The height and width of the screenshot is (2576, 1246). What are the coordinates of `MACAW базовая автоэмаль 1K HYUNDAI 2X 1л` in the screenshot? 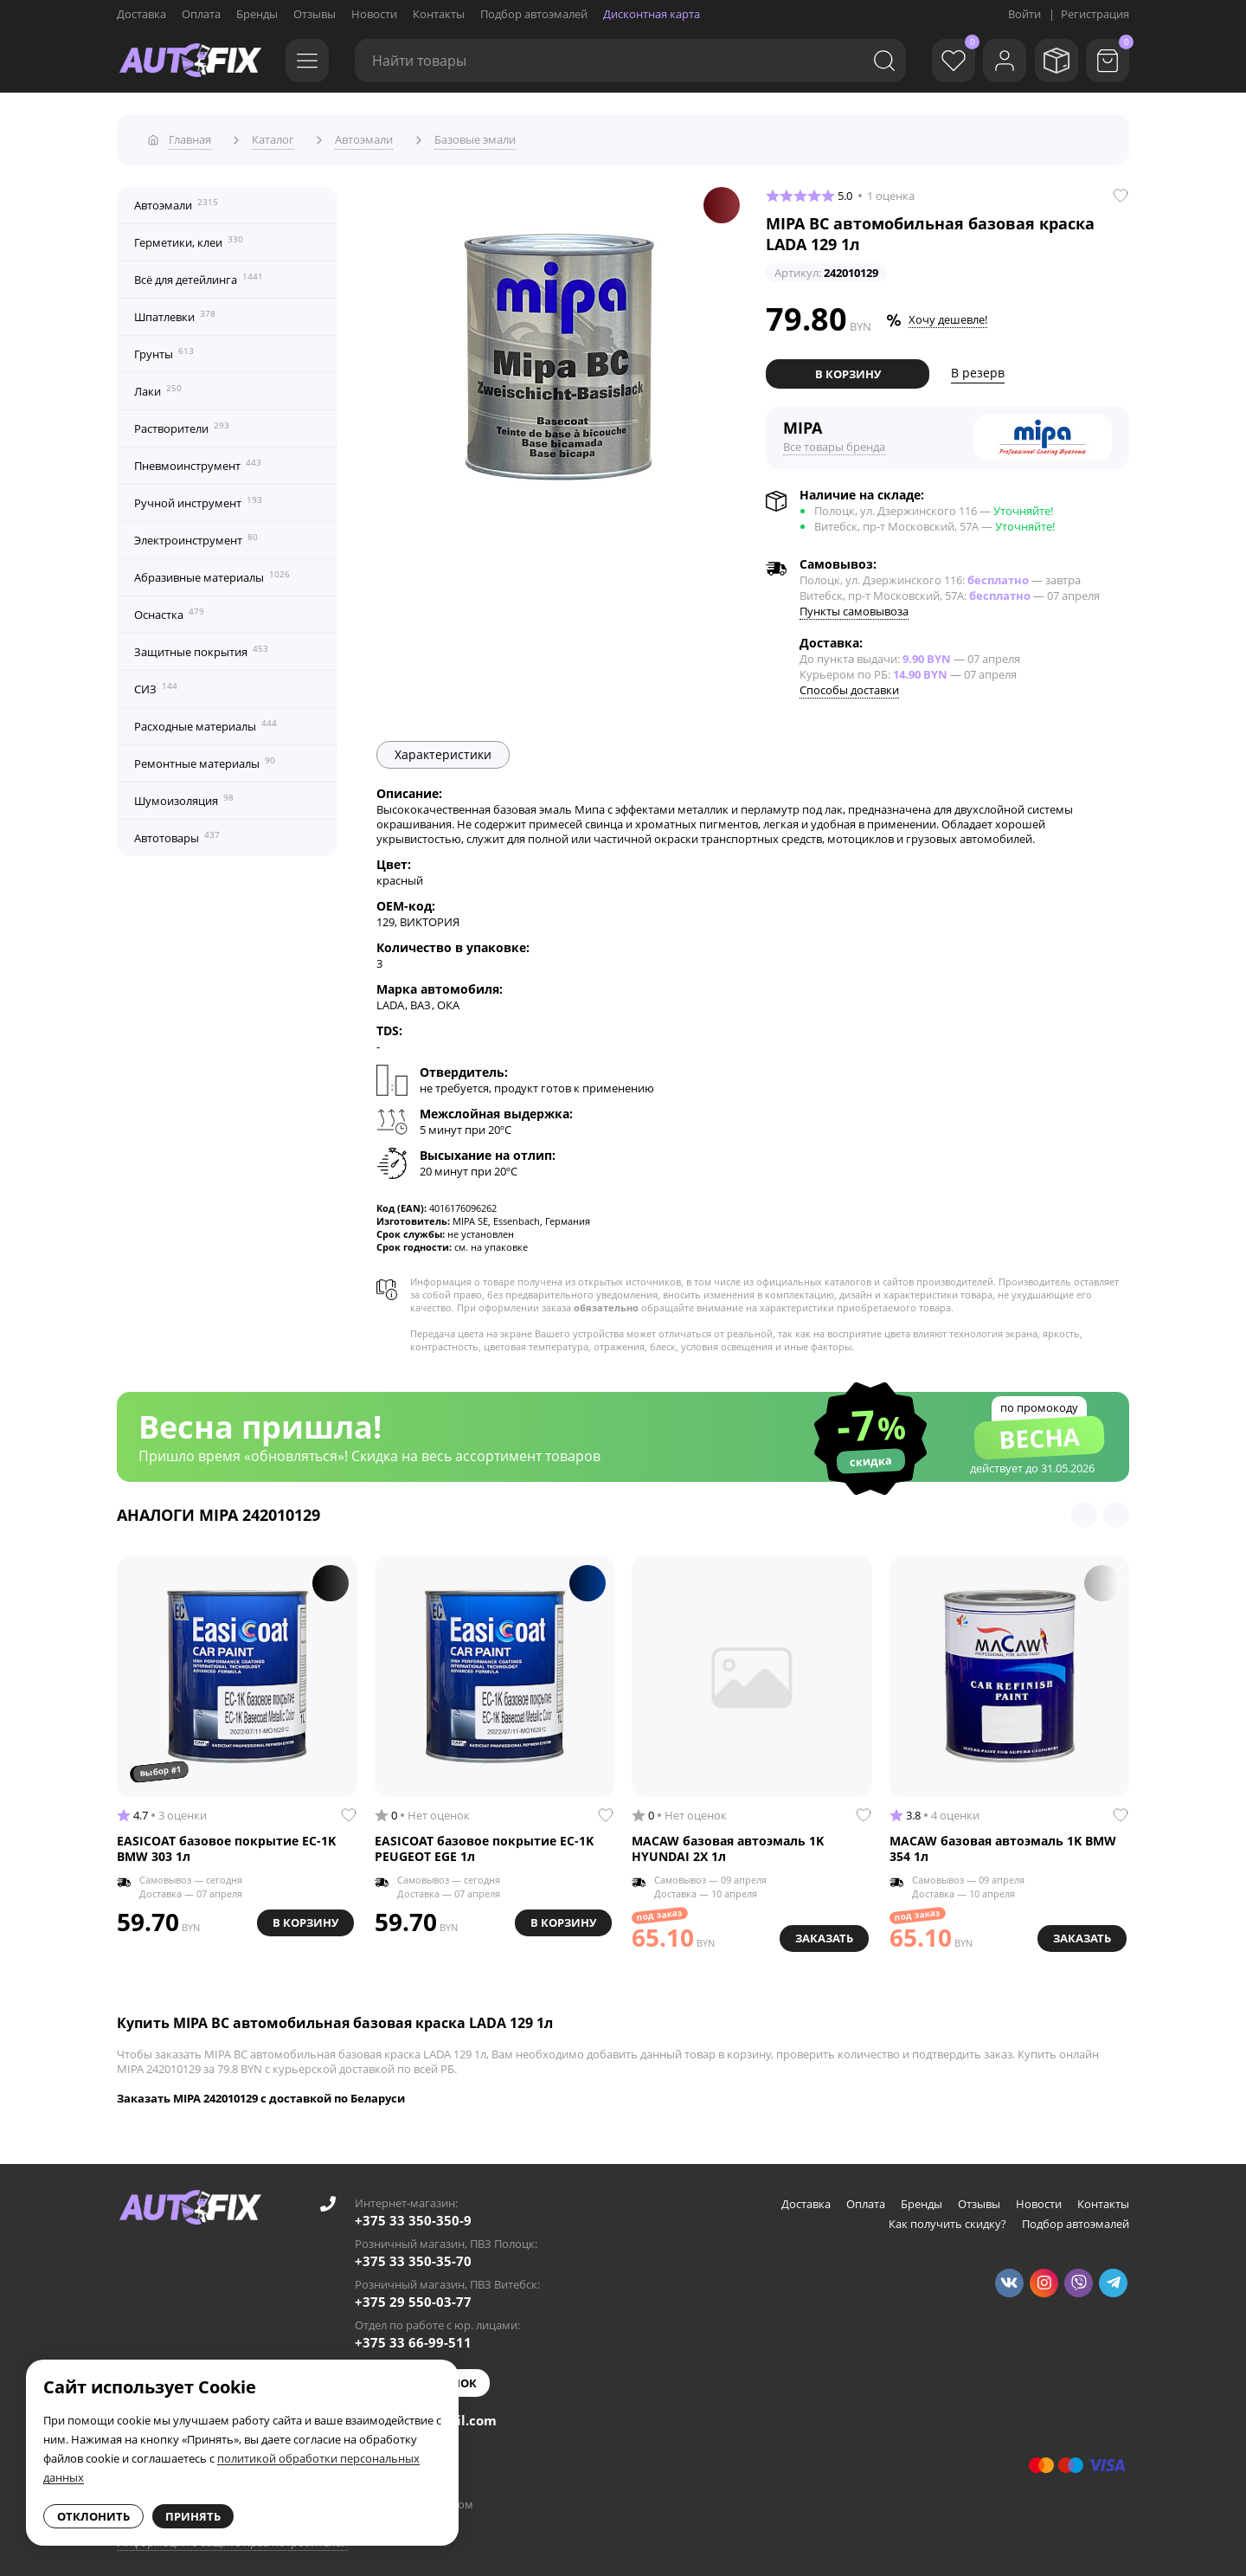 It's located at (728, 1842).